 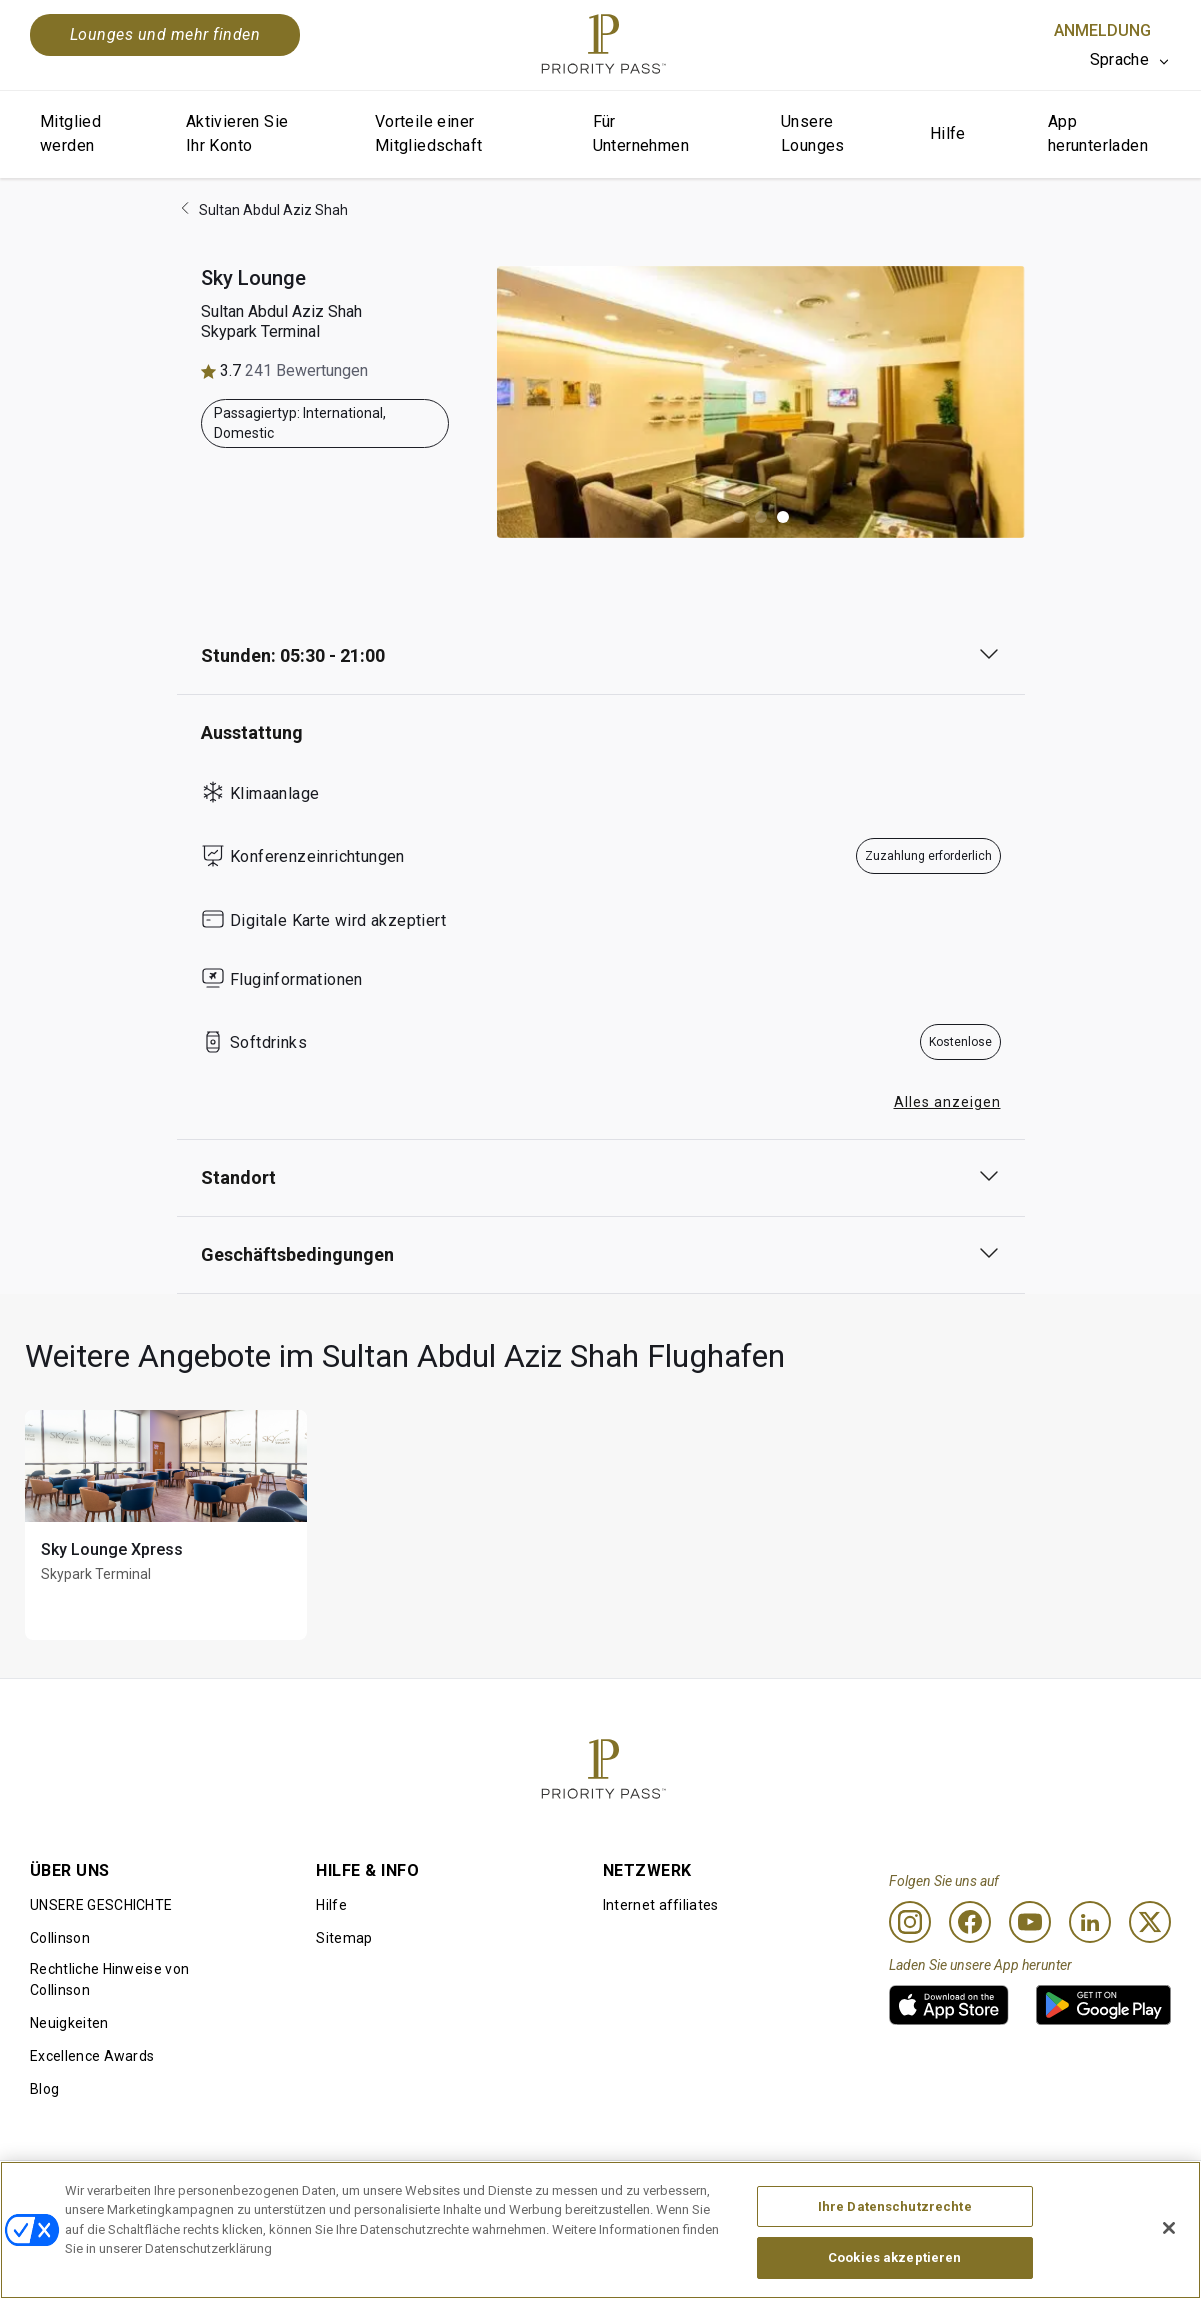 I want to click on [region], so click(x=600, y=2230).